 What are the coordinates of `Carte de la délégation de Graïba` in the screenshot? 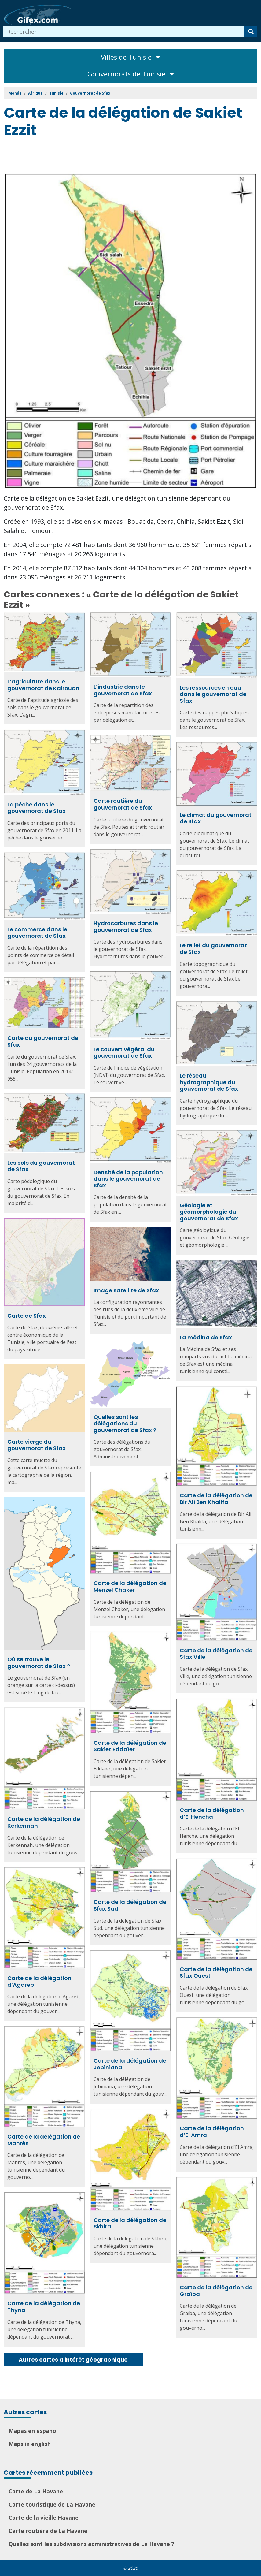 It's located at (216, 2291).